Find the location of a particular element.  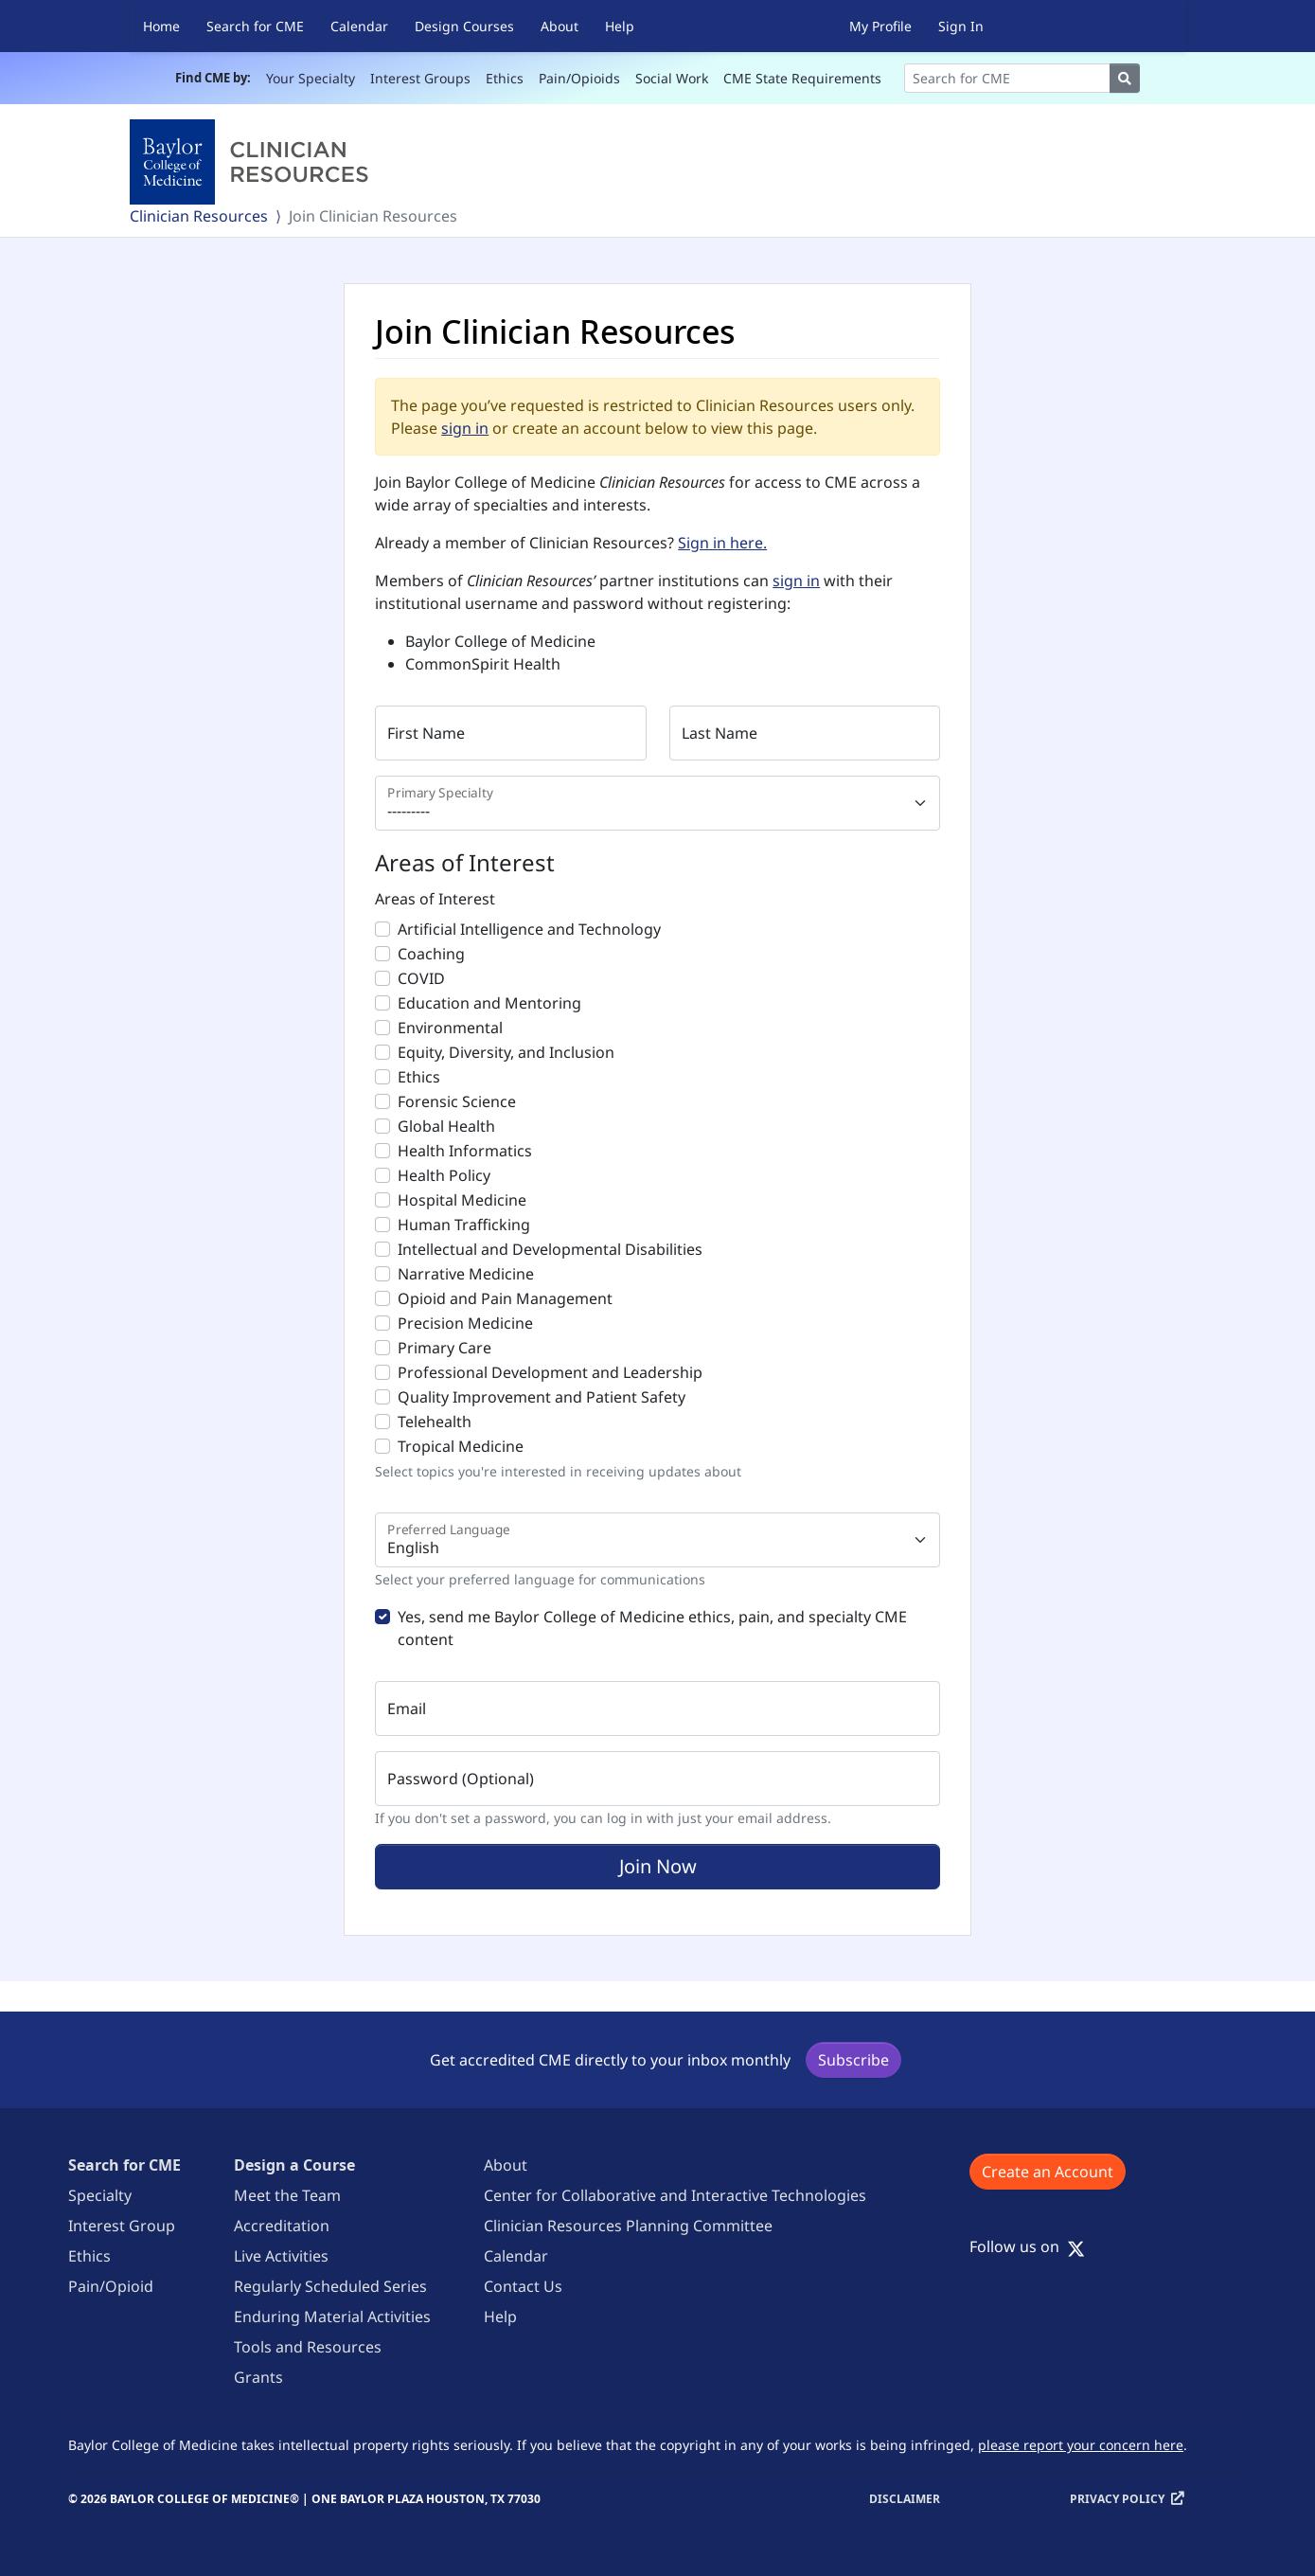

Design a Course is located at coordinates (294, 2165).